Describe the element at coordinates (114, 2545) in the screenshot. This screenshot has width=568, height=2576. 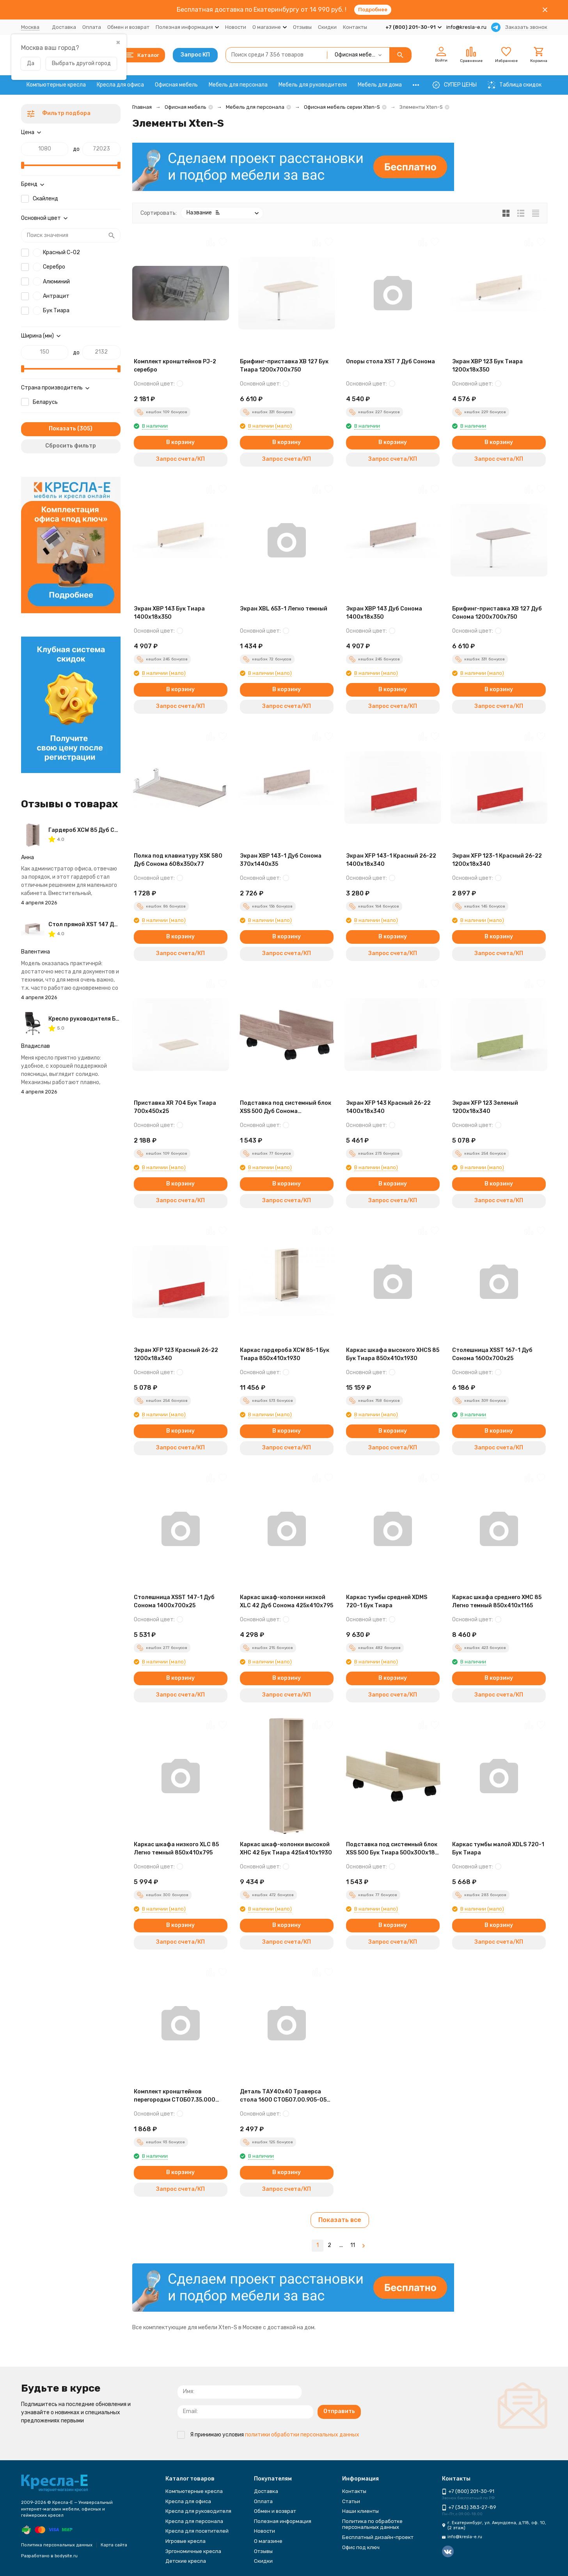
I see `Карта сайта` at that location.